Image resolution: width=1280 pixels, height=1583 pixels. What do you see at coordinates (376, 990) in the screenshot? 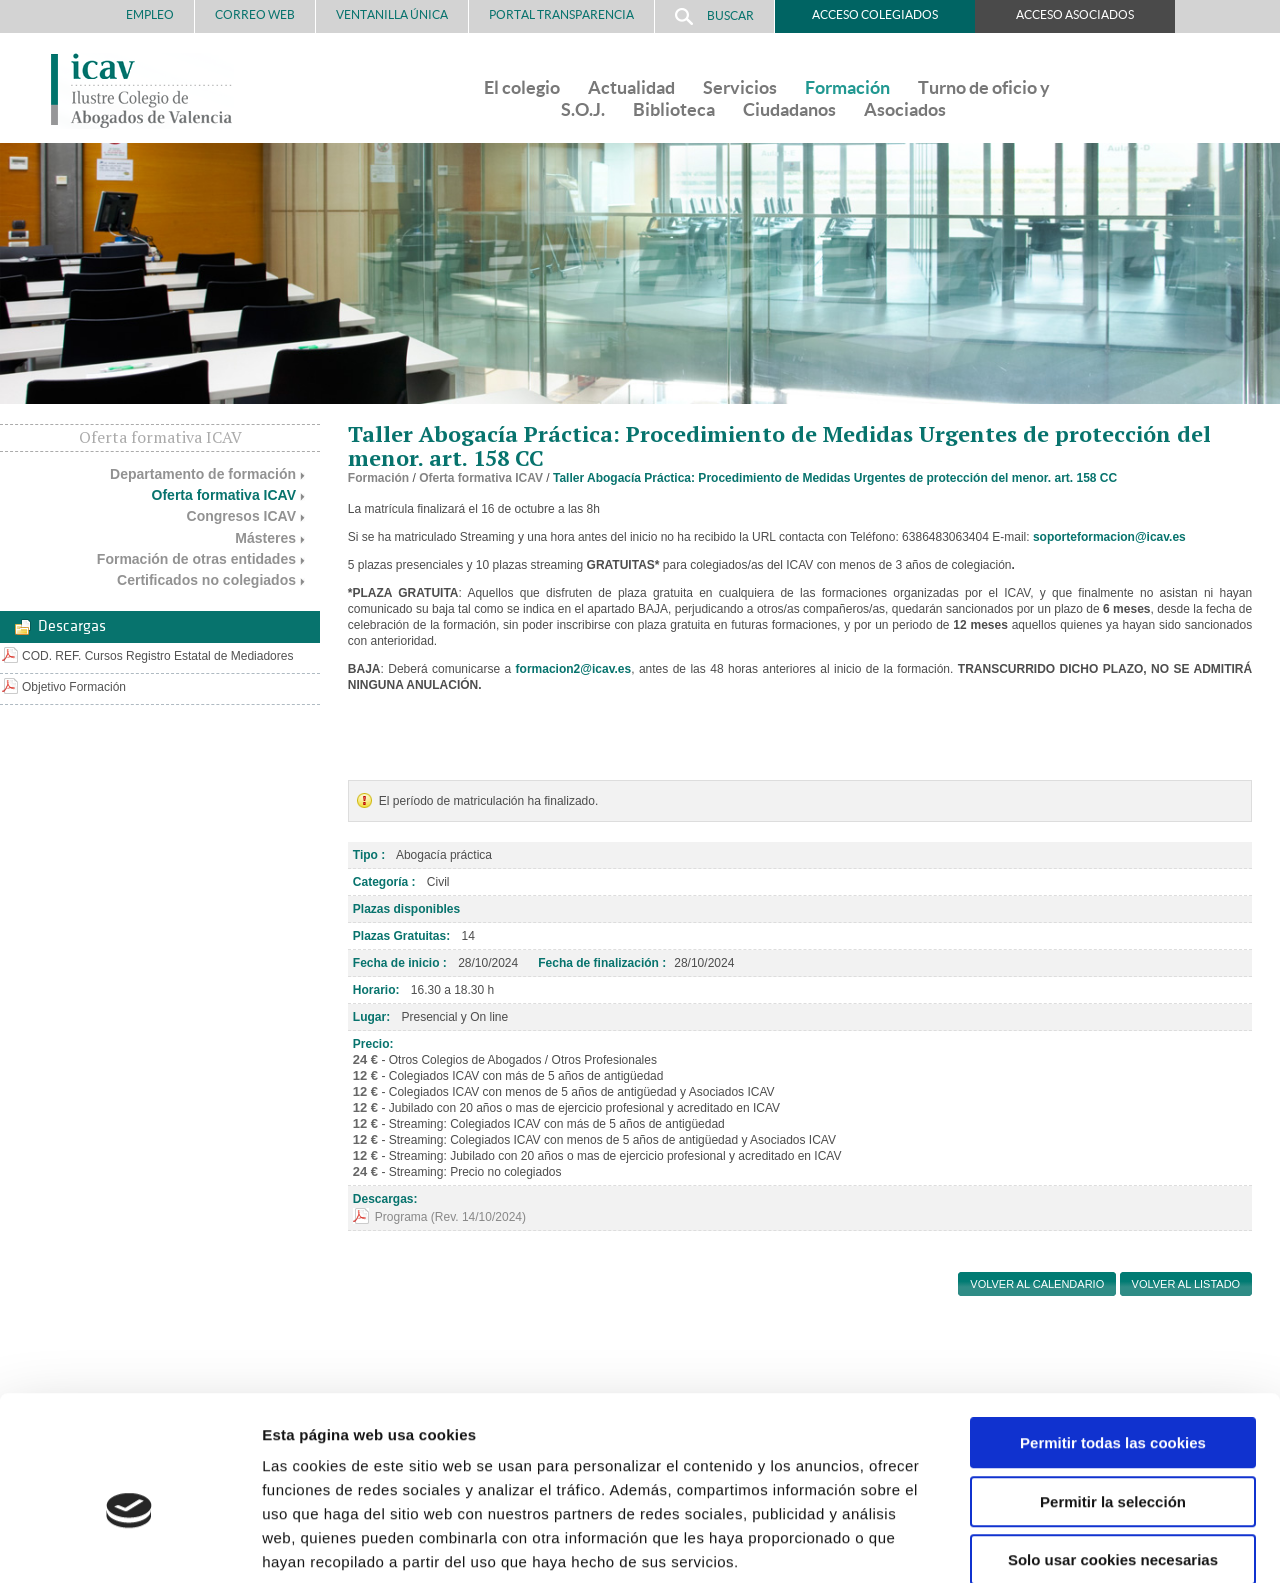
I see `Horario:` at bounding box center [376, 990].